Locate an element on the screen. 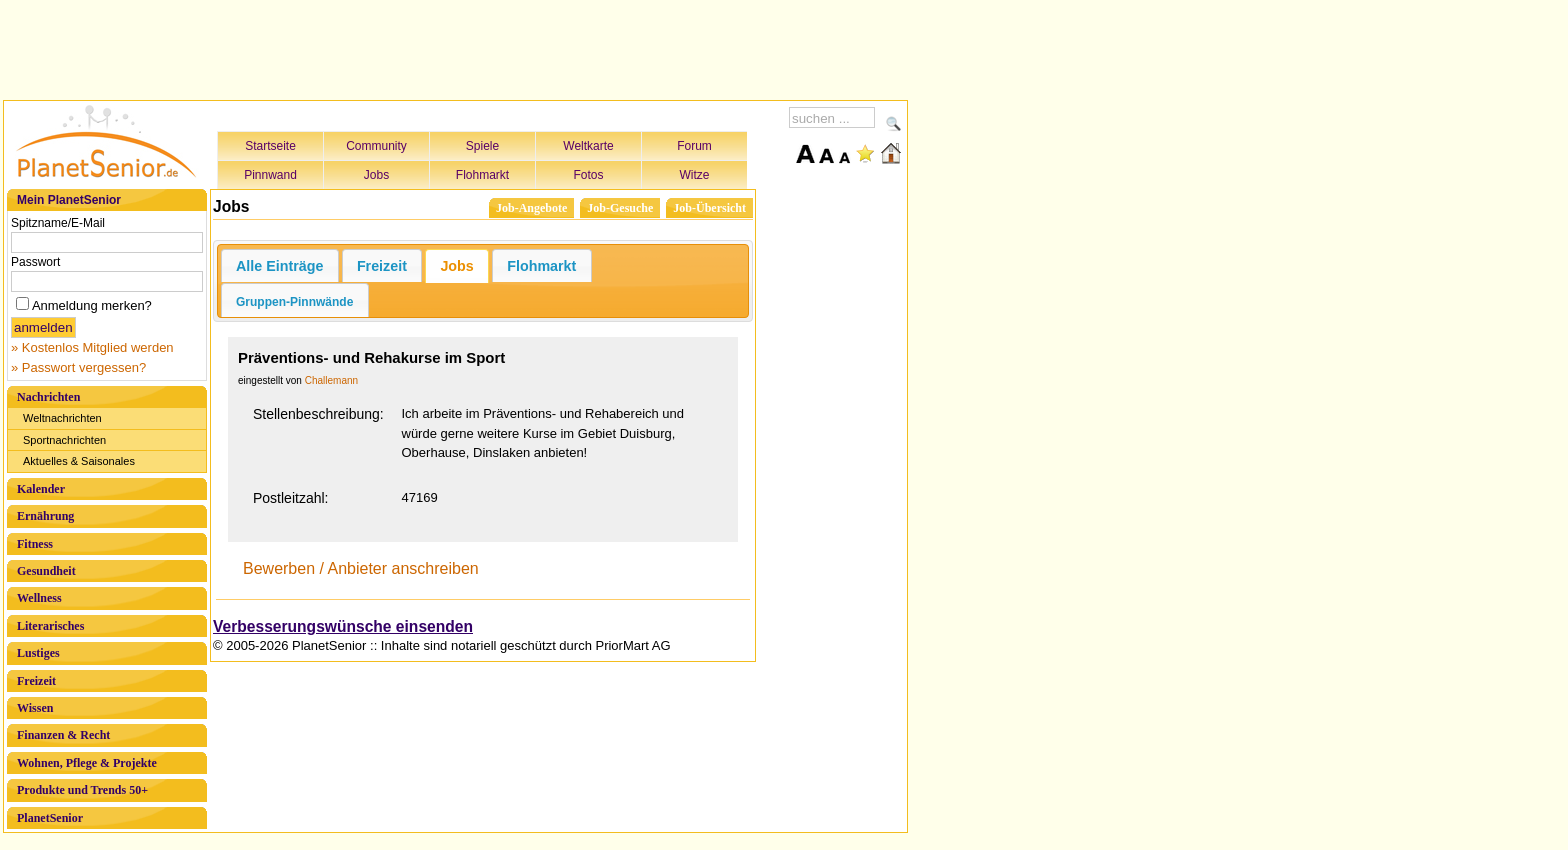 The width and height of the screenshot is (1568, 850). Jobs is located at coordinates (376, 175).